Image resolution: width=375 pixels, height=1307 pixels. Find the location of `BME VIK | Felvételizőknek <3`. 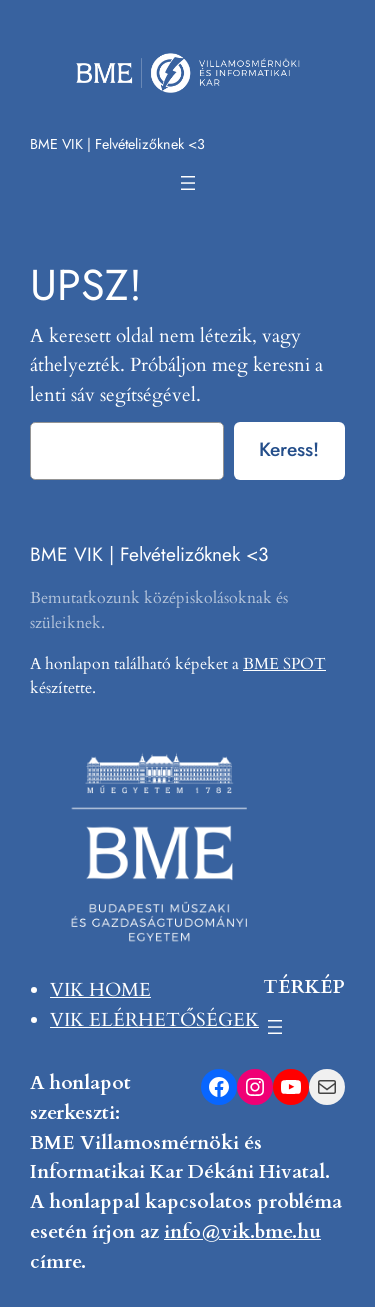

BME VIK | Felvételizőknek <3 is located at coordinates (117, 144).